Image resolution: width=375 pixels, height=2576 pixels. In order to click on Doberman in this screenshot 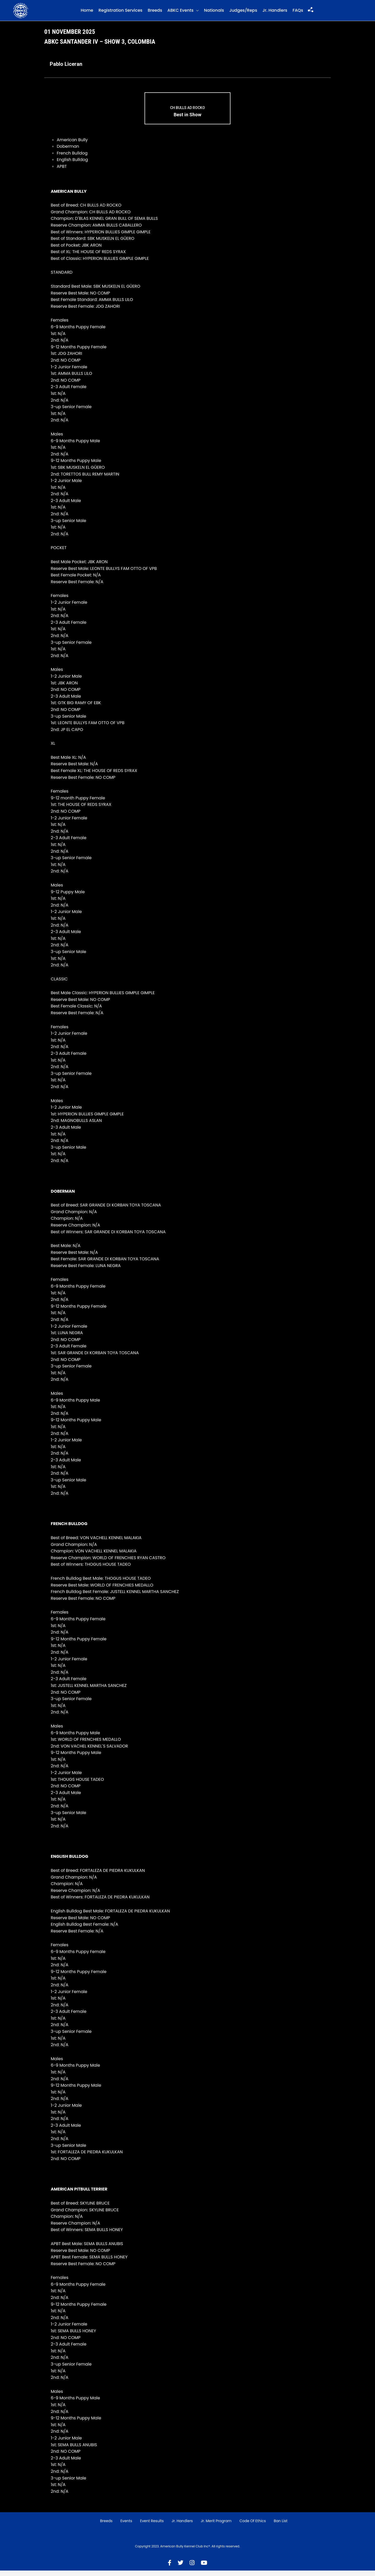, I will do `click(68, 152)`.